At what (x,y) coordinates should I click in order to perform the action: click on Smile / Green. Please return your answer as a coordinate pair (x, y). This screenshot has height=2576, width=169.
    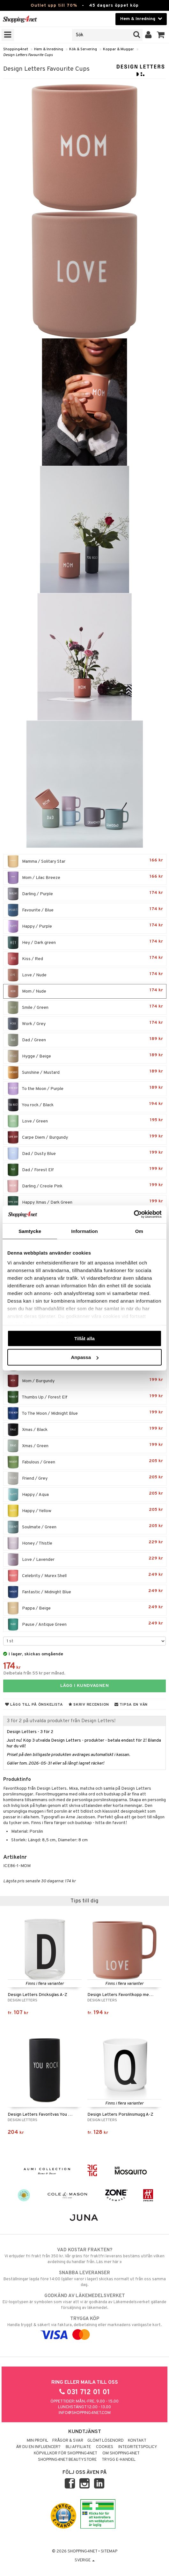
    Looking at the image, I should click on (85, 1007).